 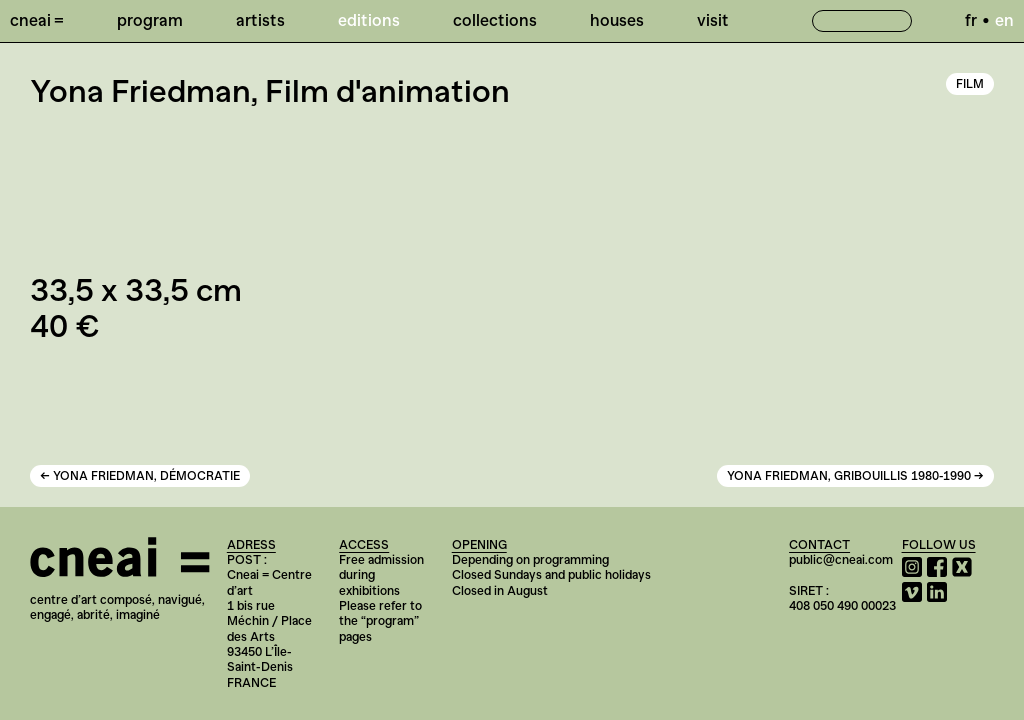 I want to click on Collections, so click(x=495, y=20).